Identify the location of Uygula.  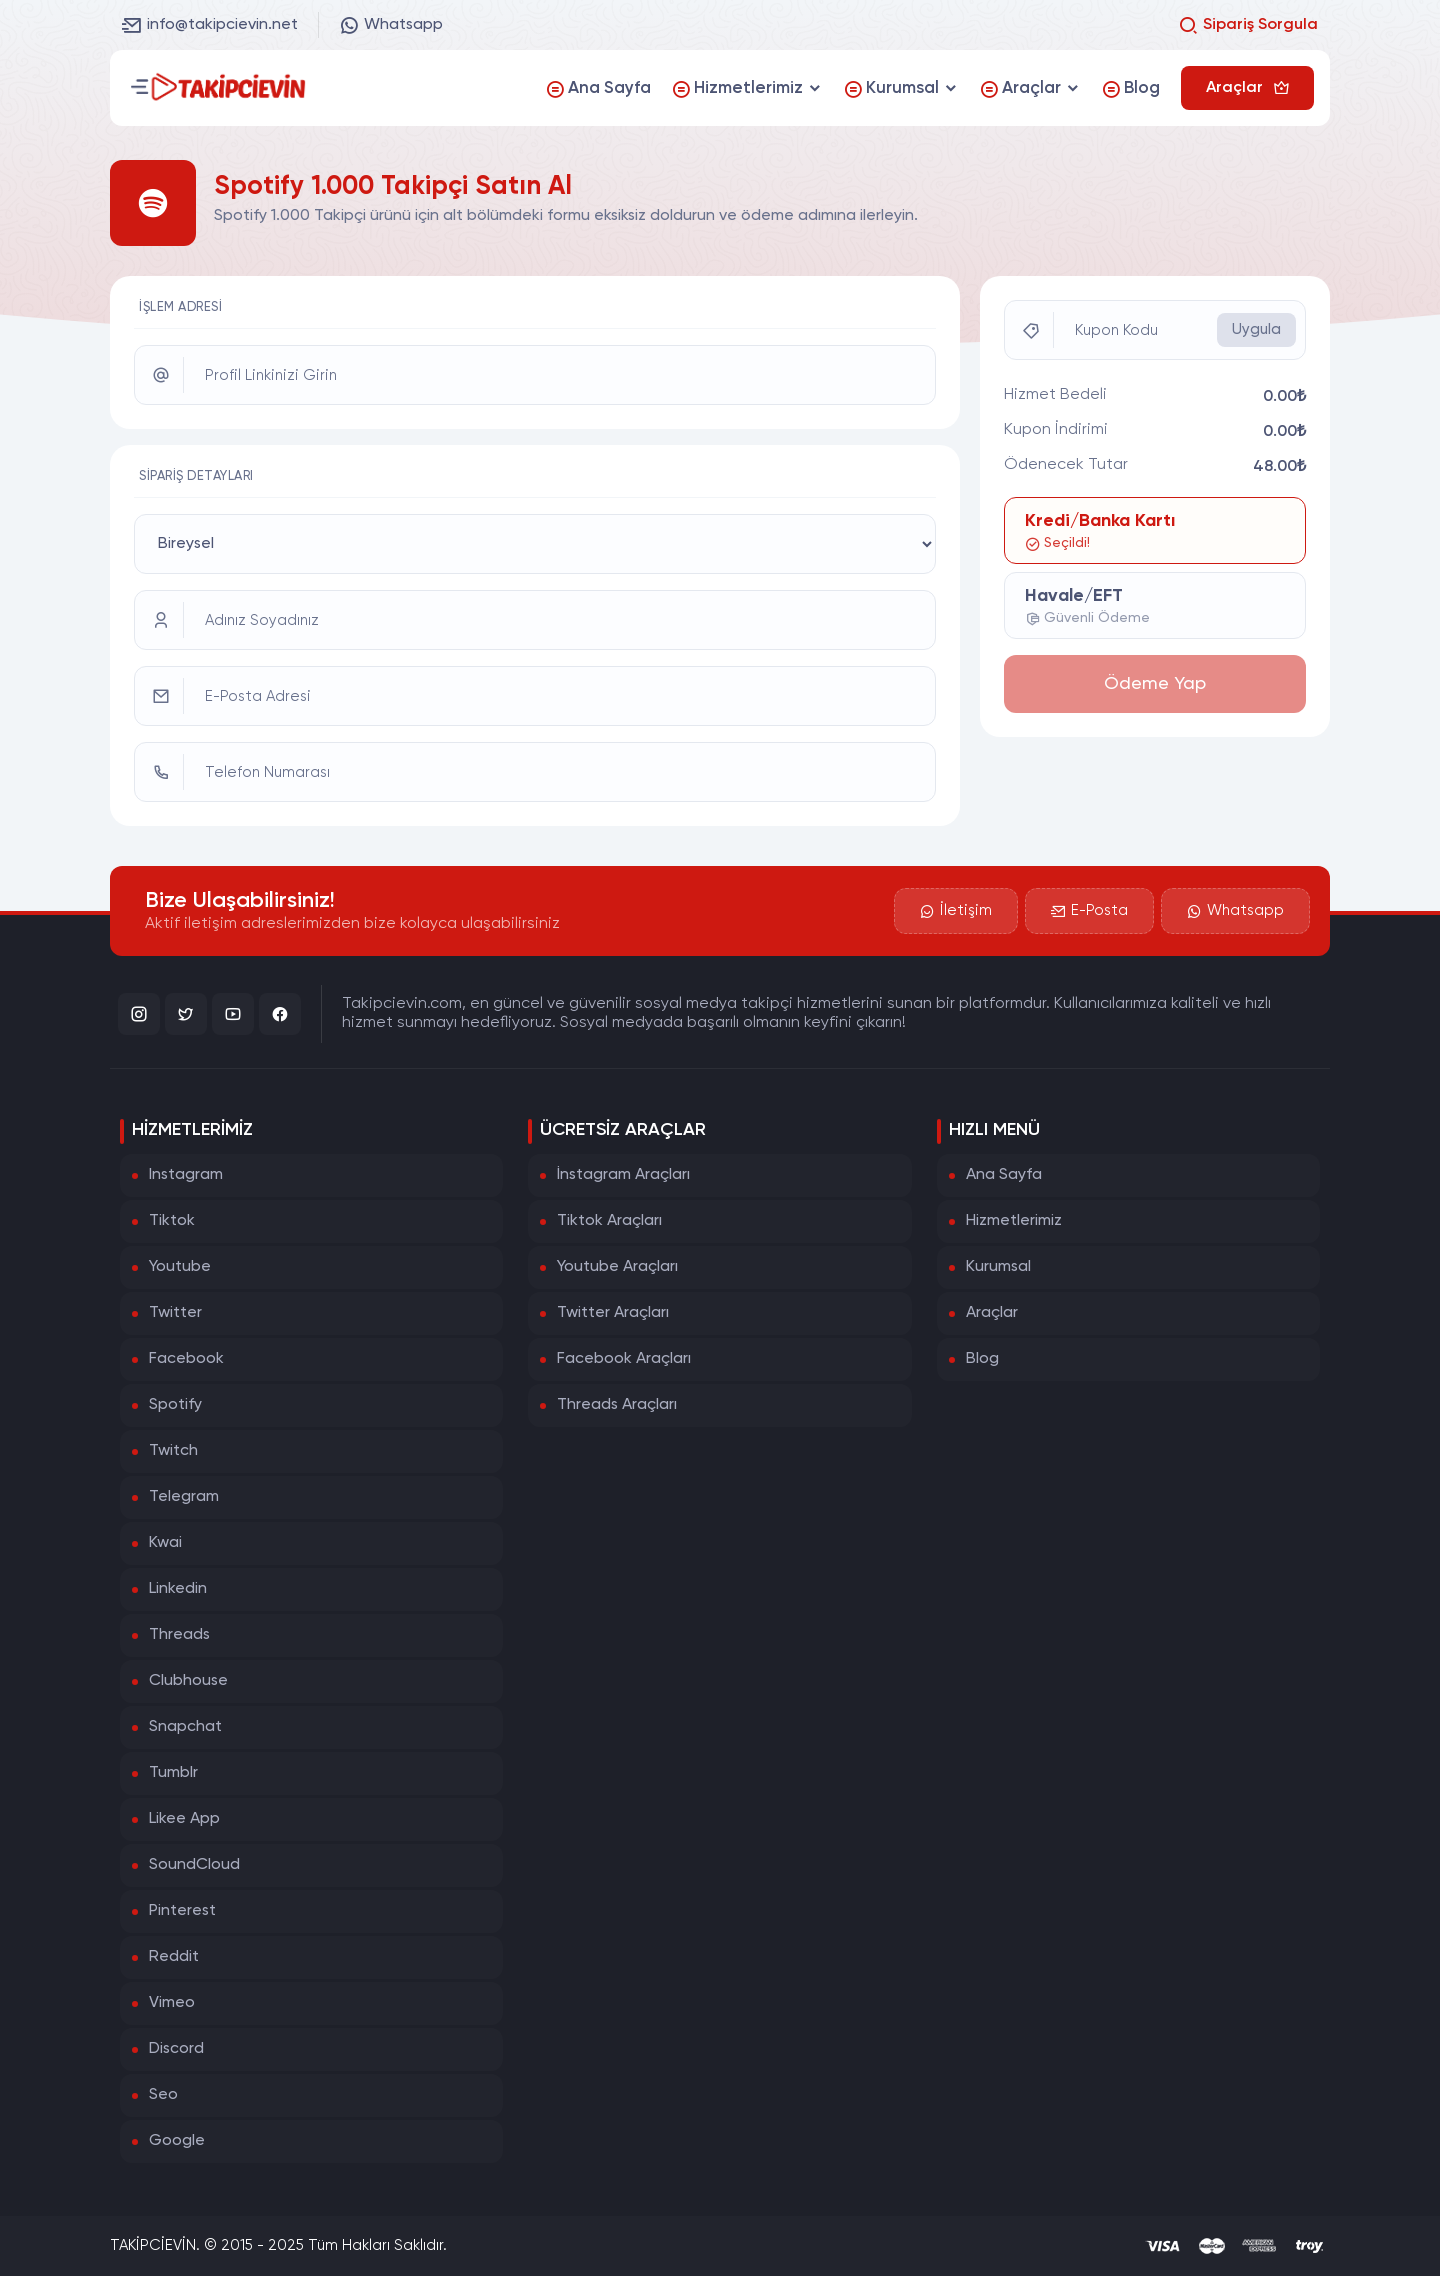
(1256, 329).